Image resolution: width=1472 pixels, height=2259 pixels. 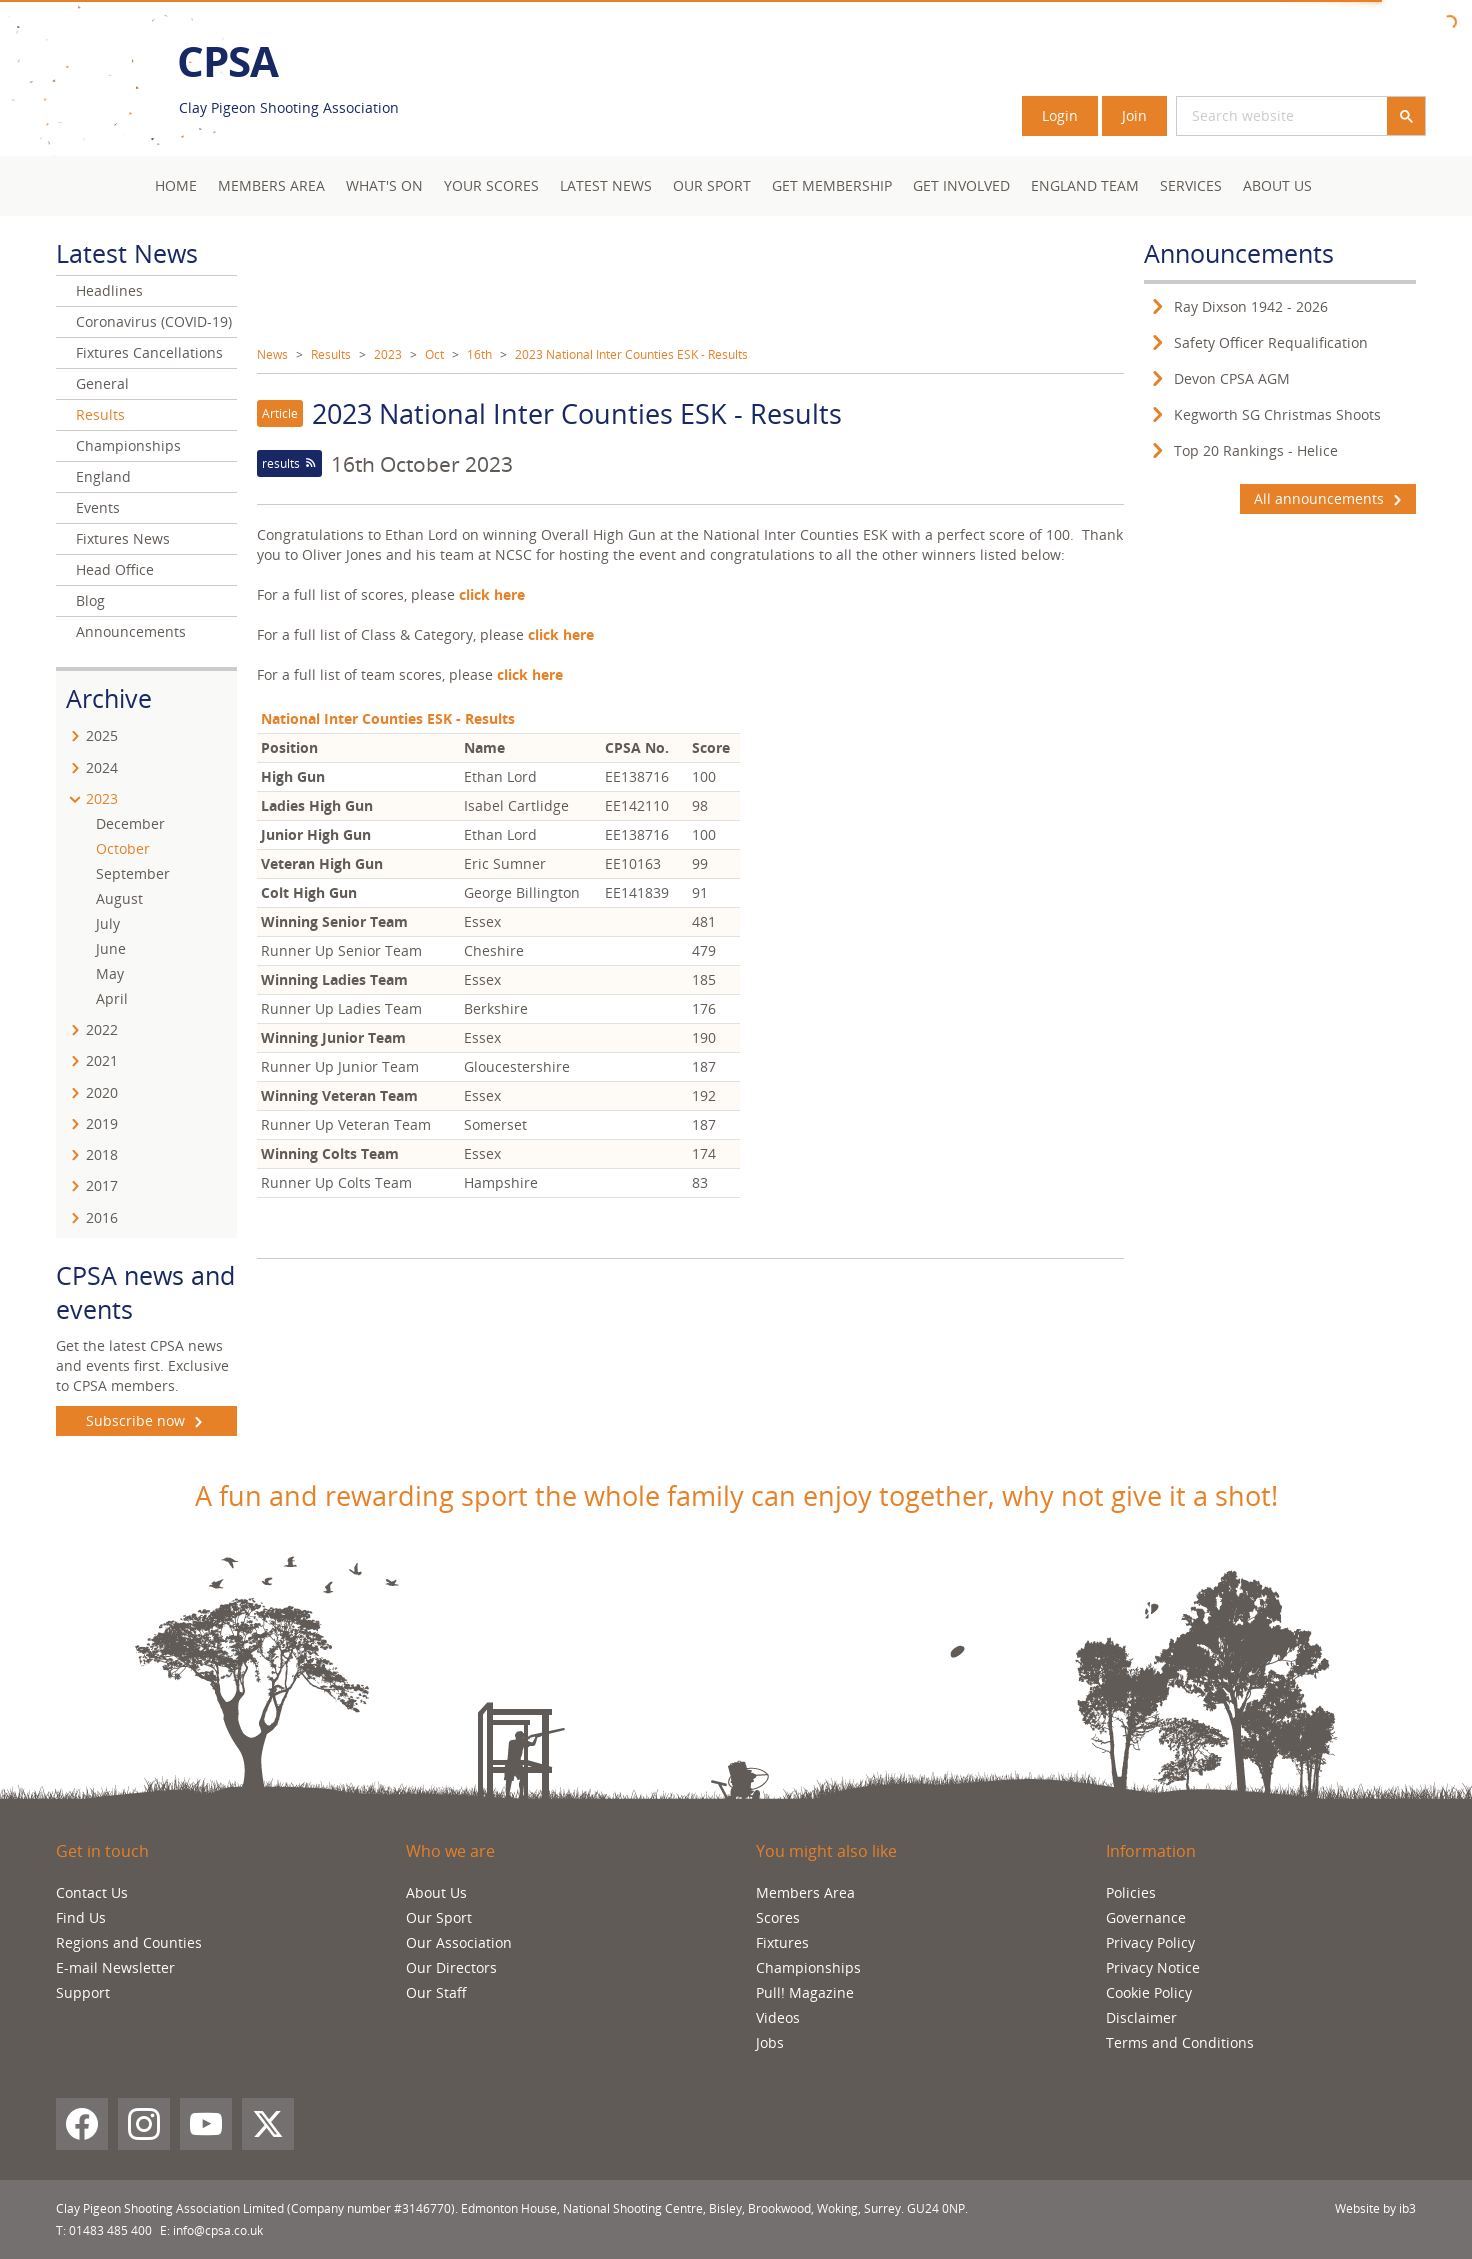 What do you see at coordinates (606, 185) in the screenshot?
I see `Latest News` at bounding box center [606, 185].